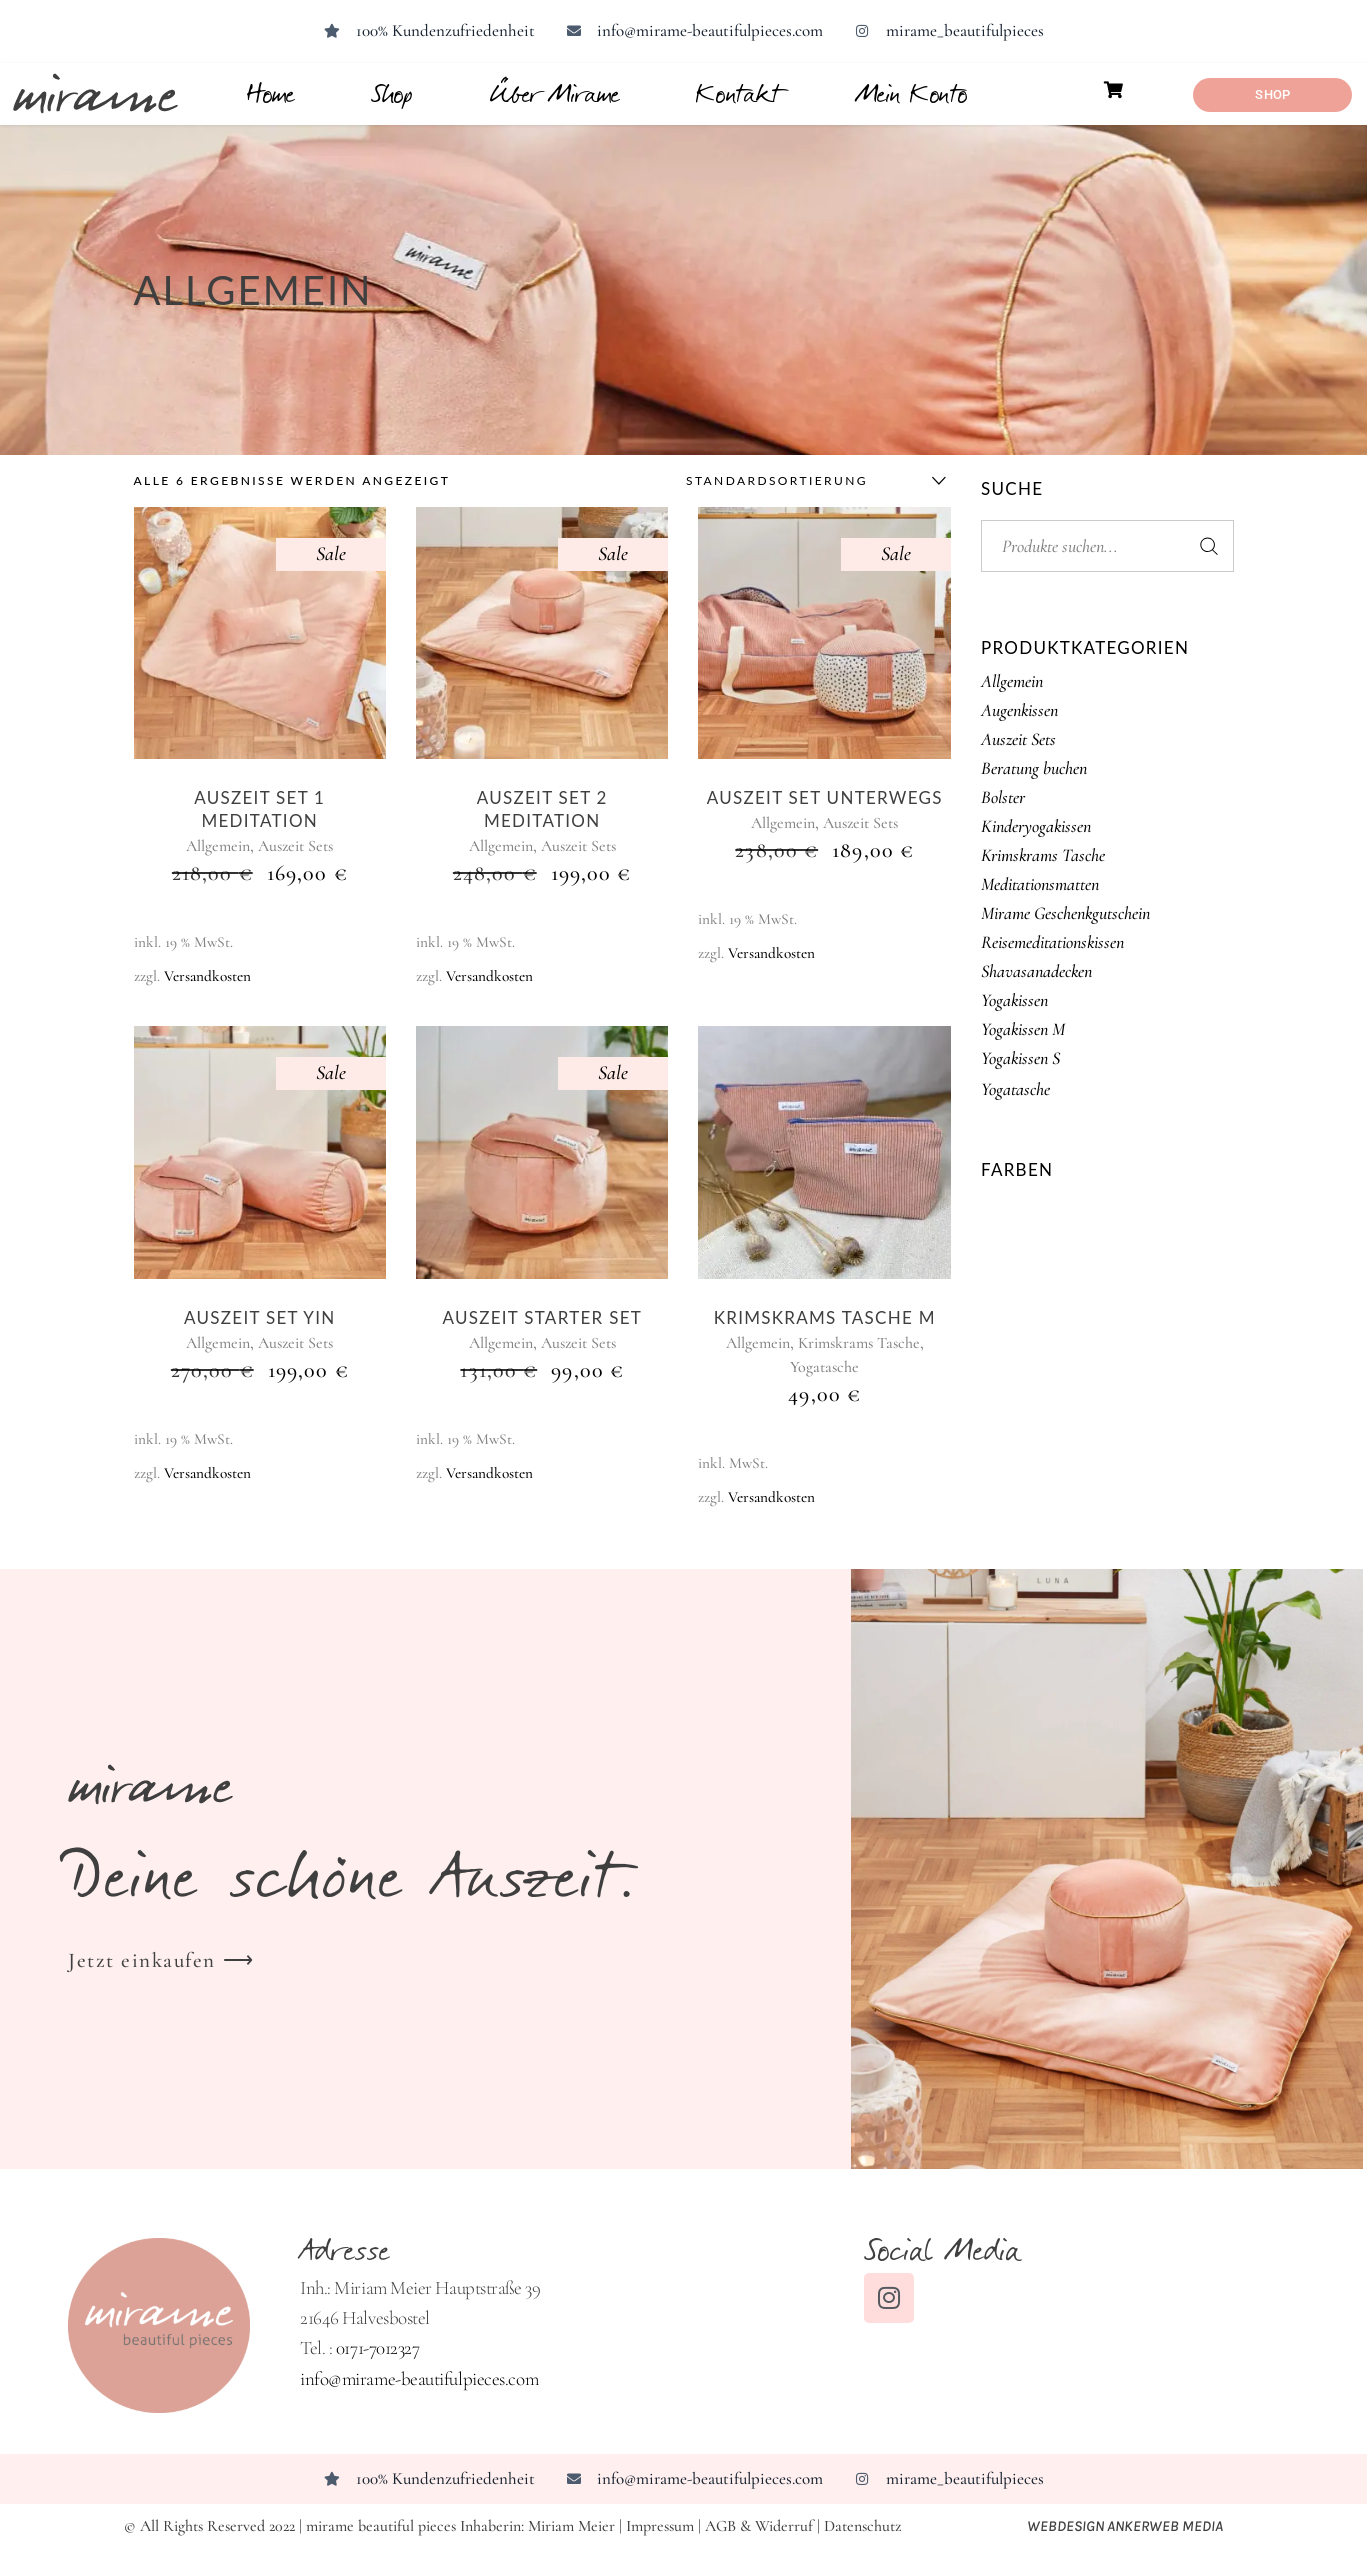 This screenshot has height=2560, width=1367. I want to click on [combobox], so click(811, 481).